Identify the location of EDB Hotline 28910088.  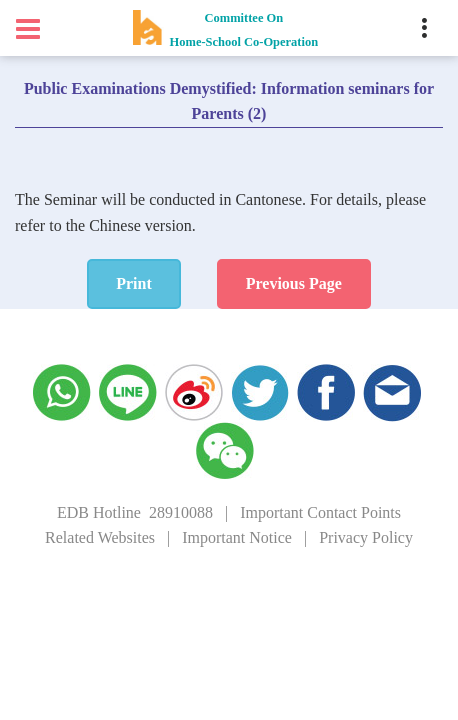
(135, 512).